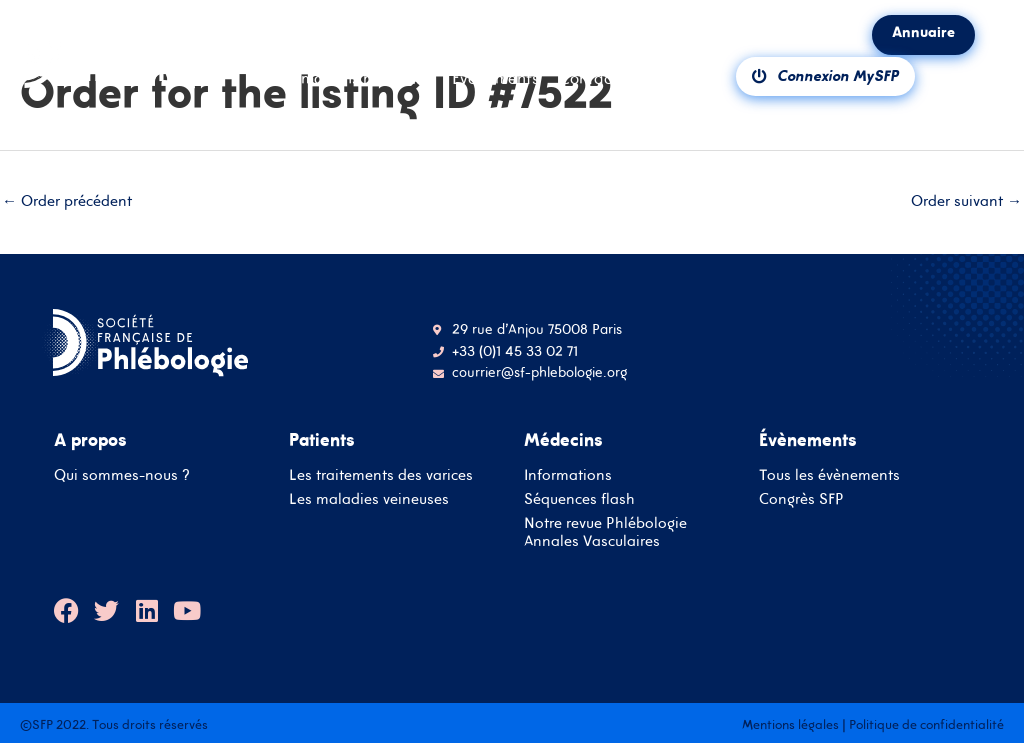 This screenshot has height=743, width=1024. I want to click on Congrès SFP, so click(801, 498).